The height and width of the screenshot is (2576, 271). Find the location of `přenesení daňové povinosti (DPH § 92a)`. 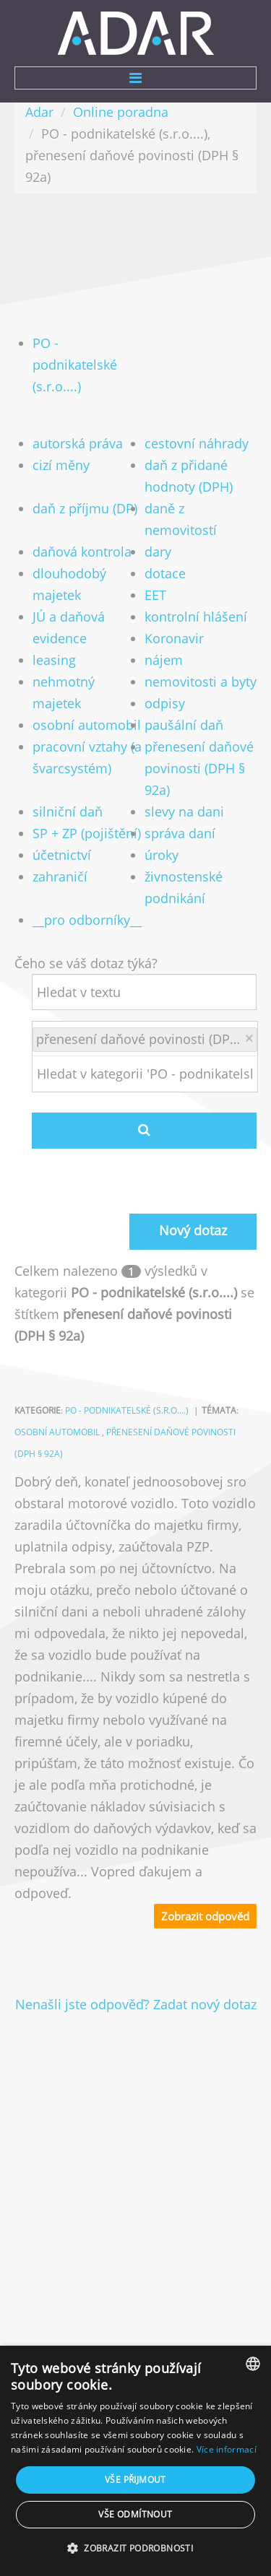

přenesení daňové povinosti (DPH § 92a) is located at coordinates (199, 768).